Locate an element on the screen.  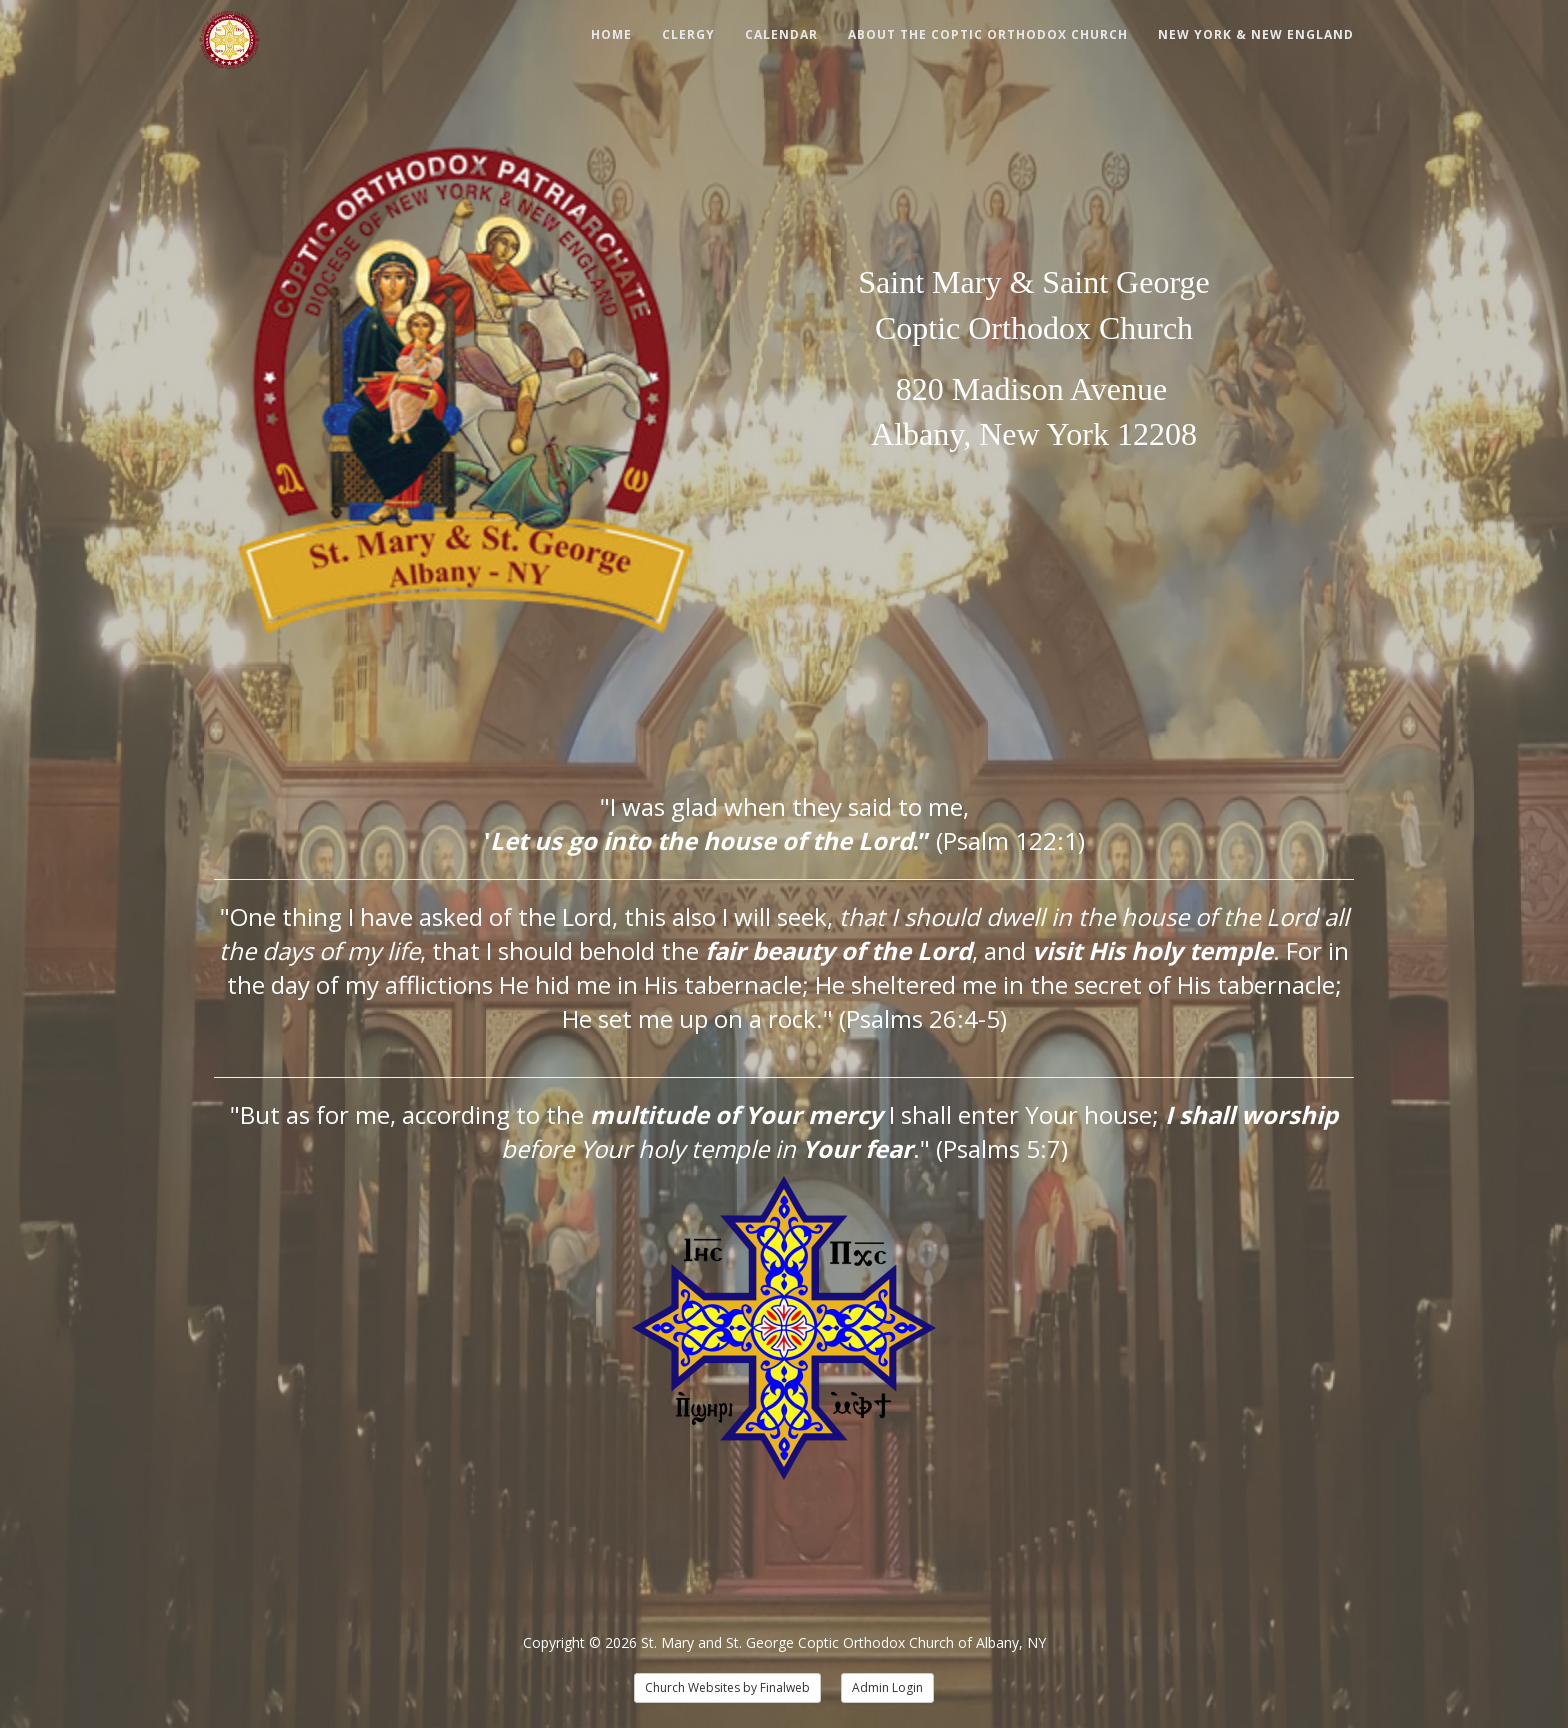
Clergy is located at coordinates (688, 34).